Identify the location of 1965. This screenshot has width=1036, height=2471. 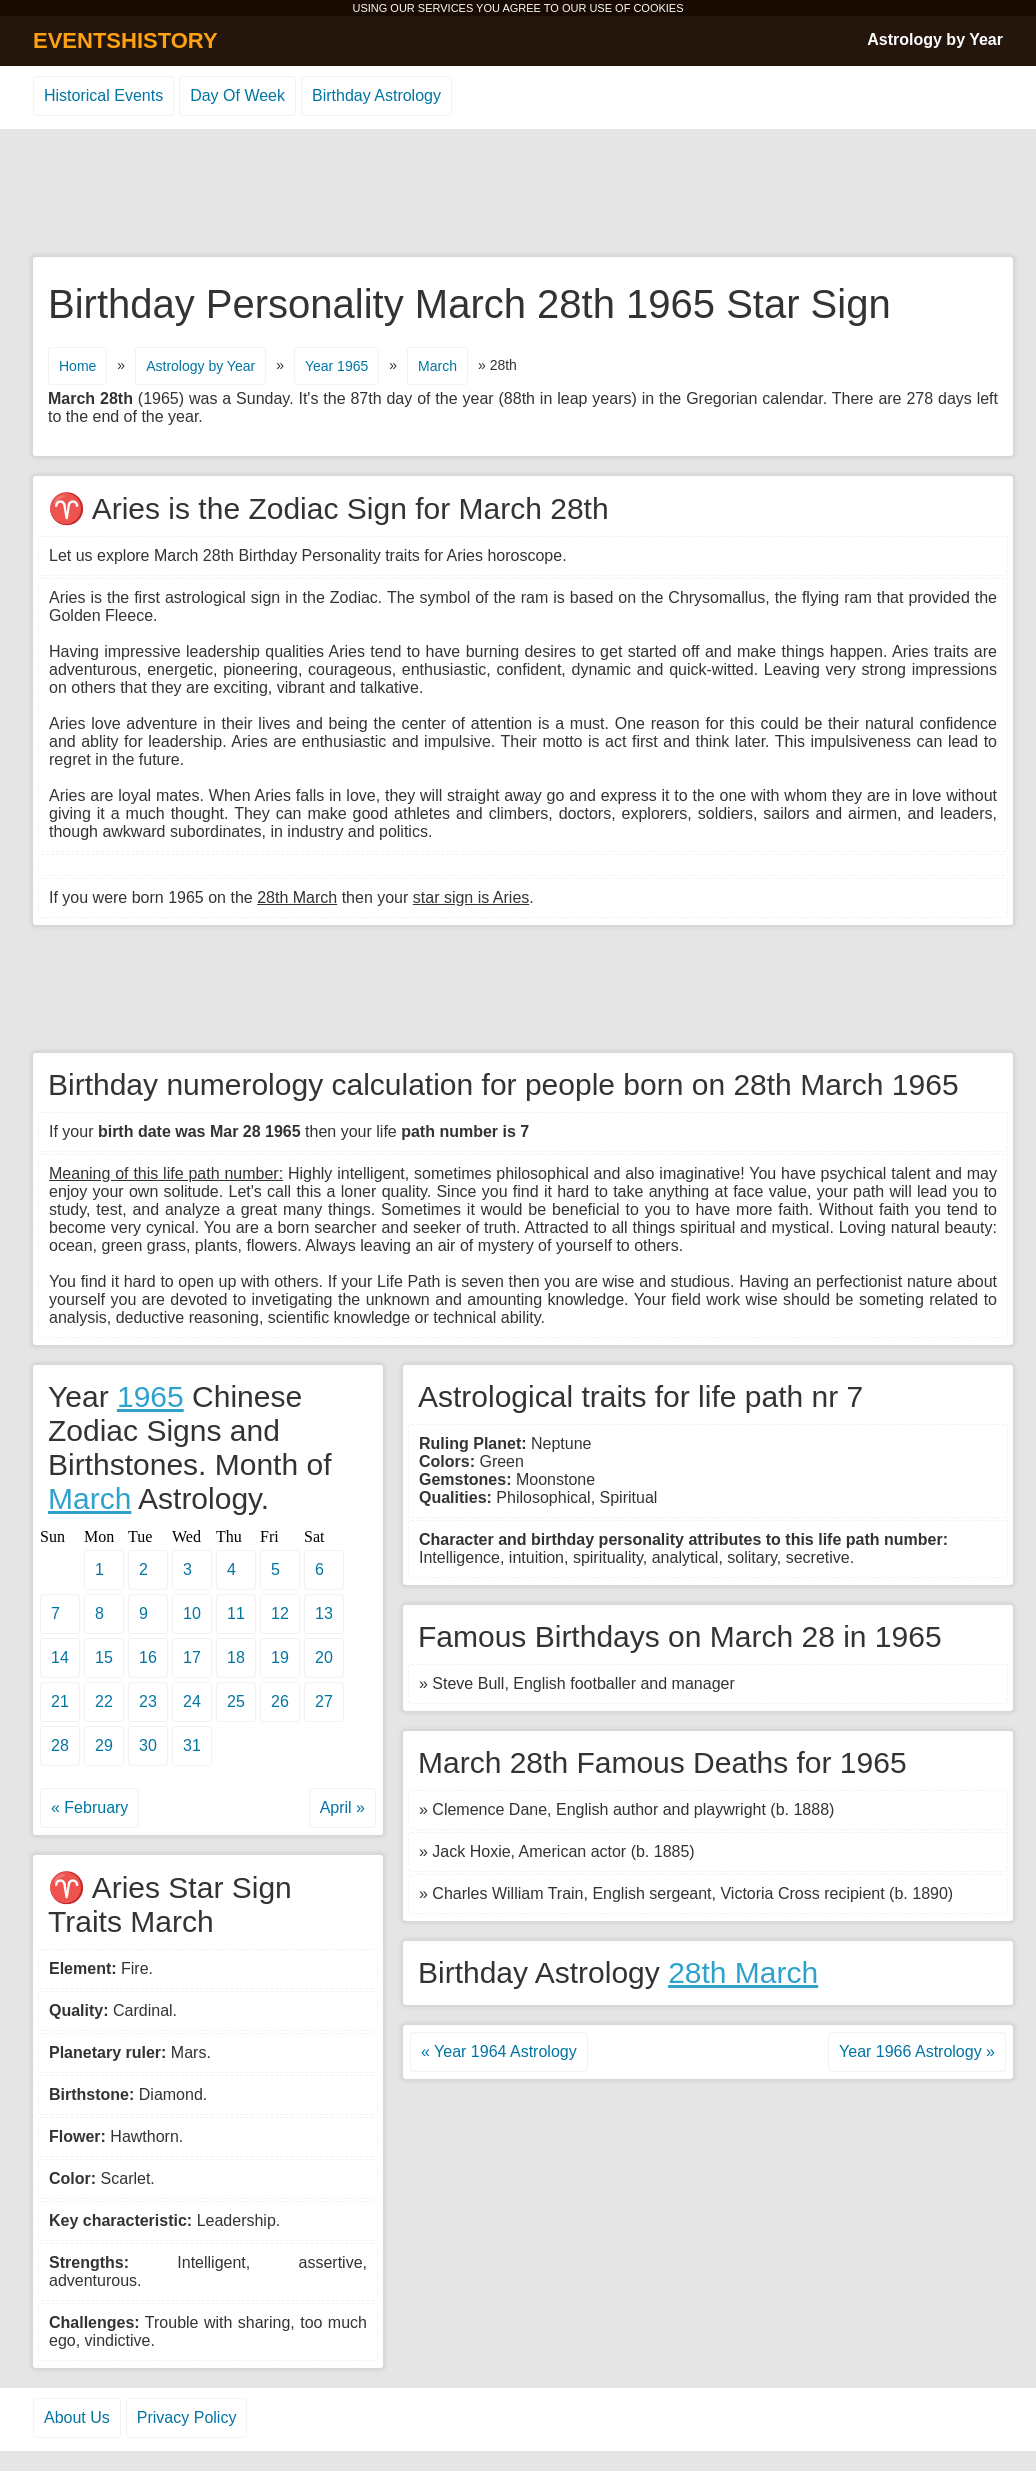
(150, 1396).